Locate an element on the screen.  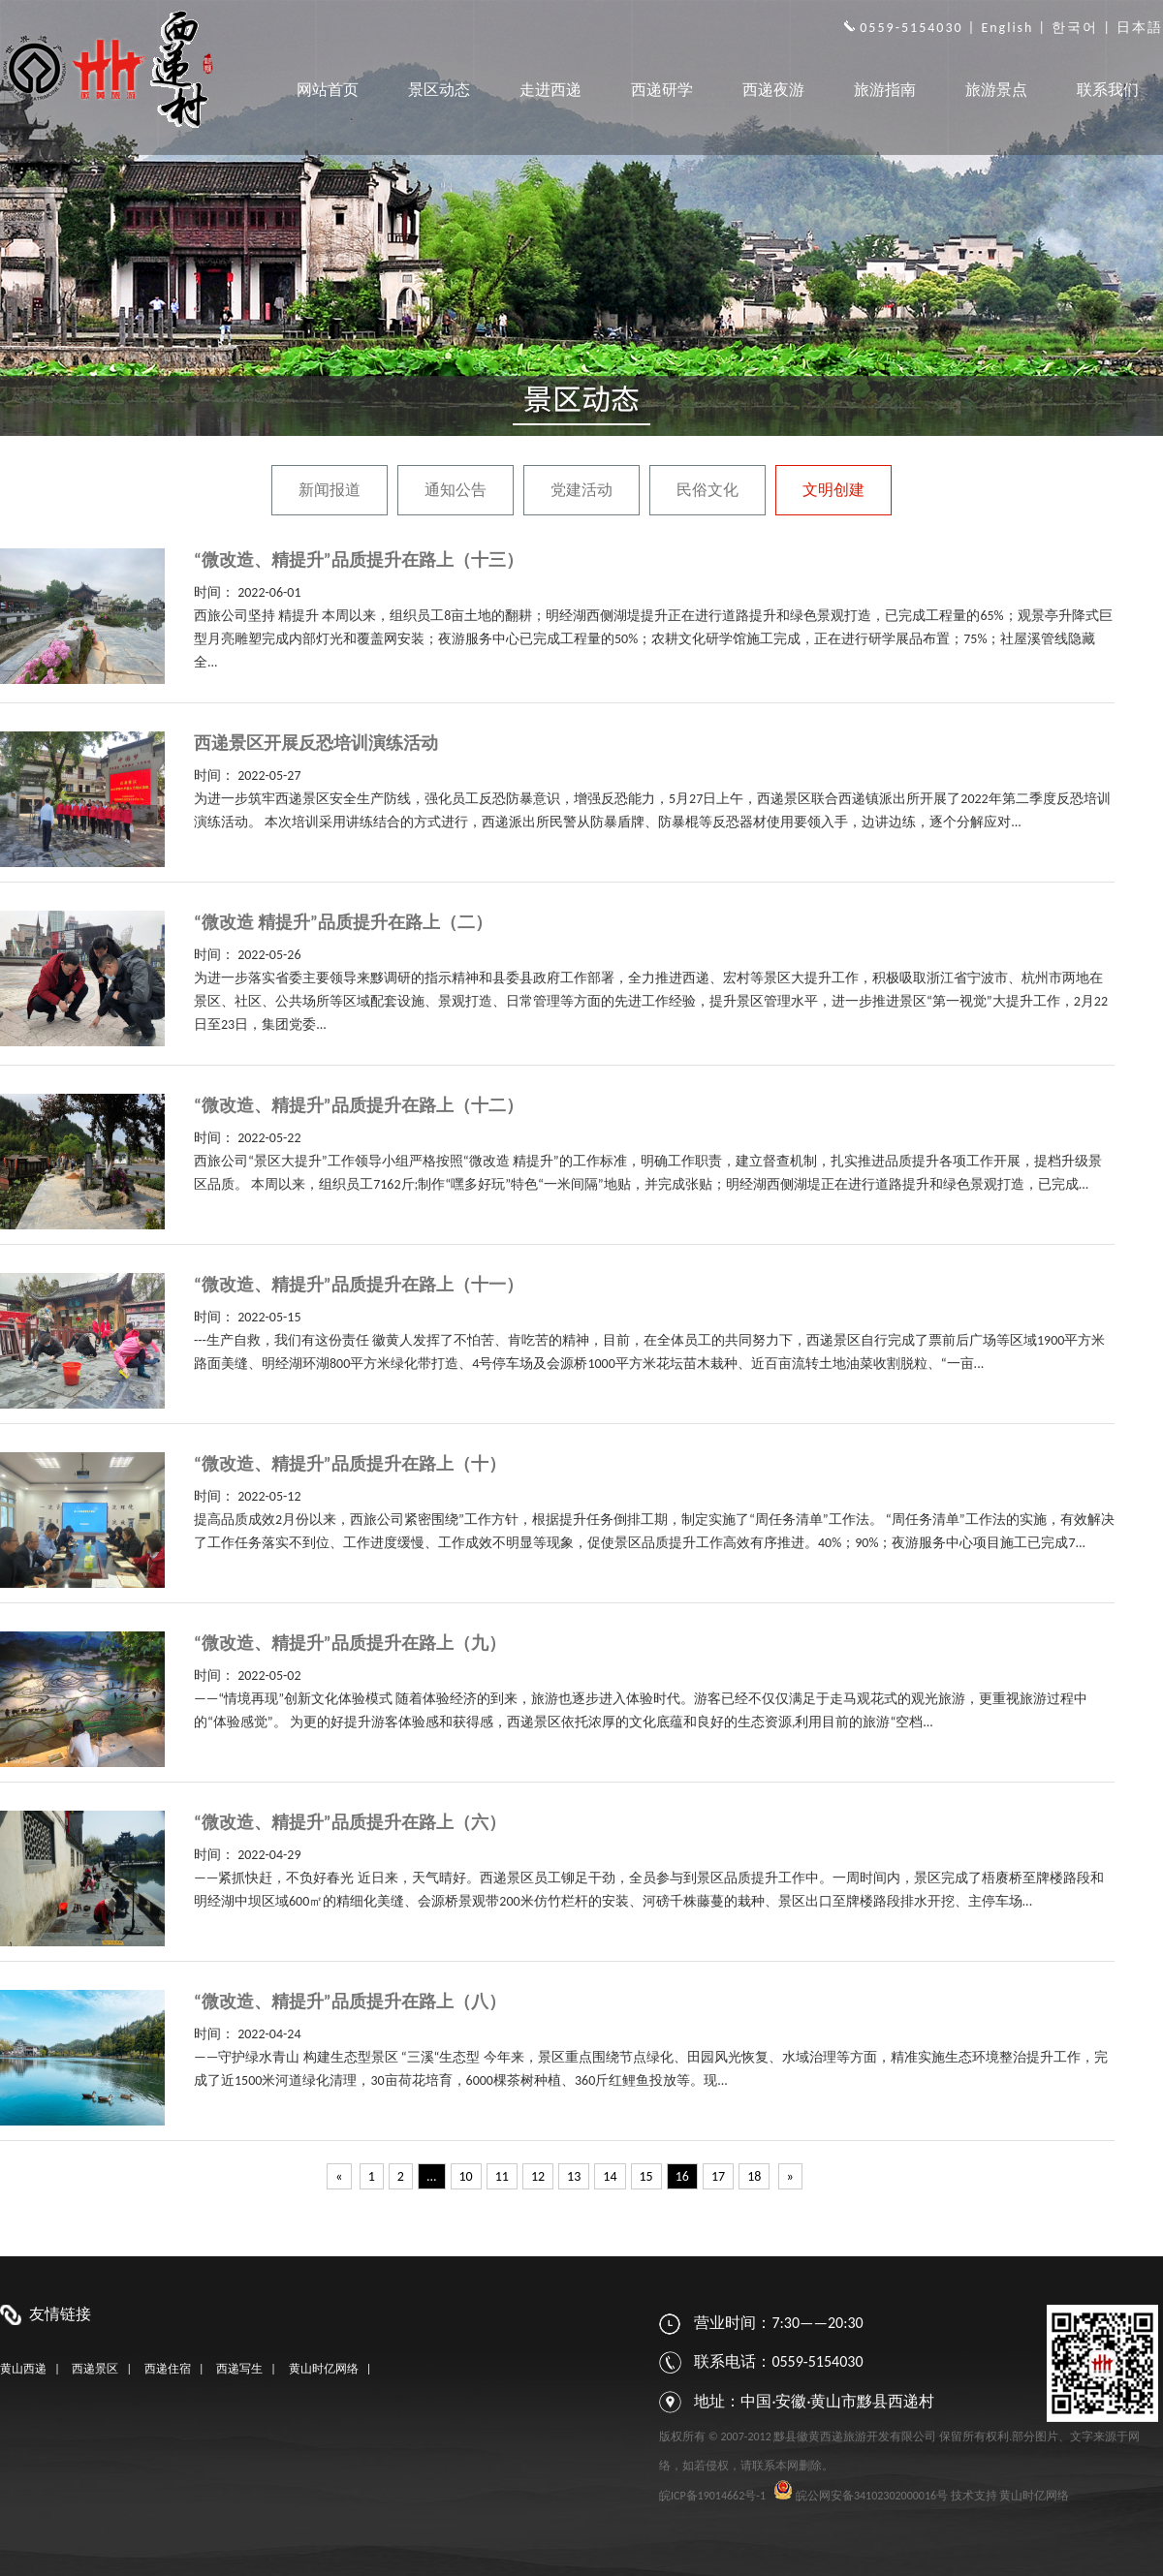
“微改造、精提升”品质提升在路上（九） is located at coordinates (350, 1643).